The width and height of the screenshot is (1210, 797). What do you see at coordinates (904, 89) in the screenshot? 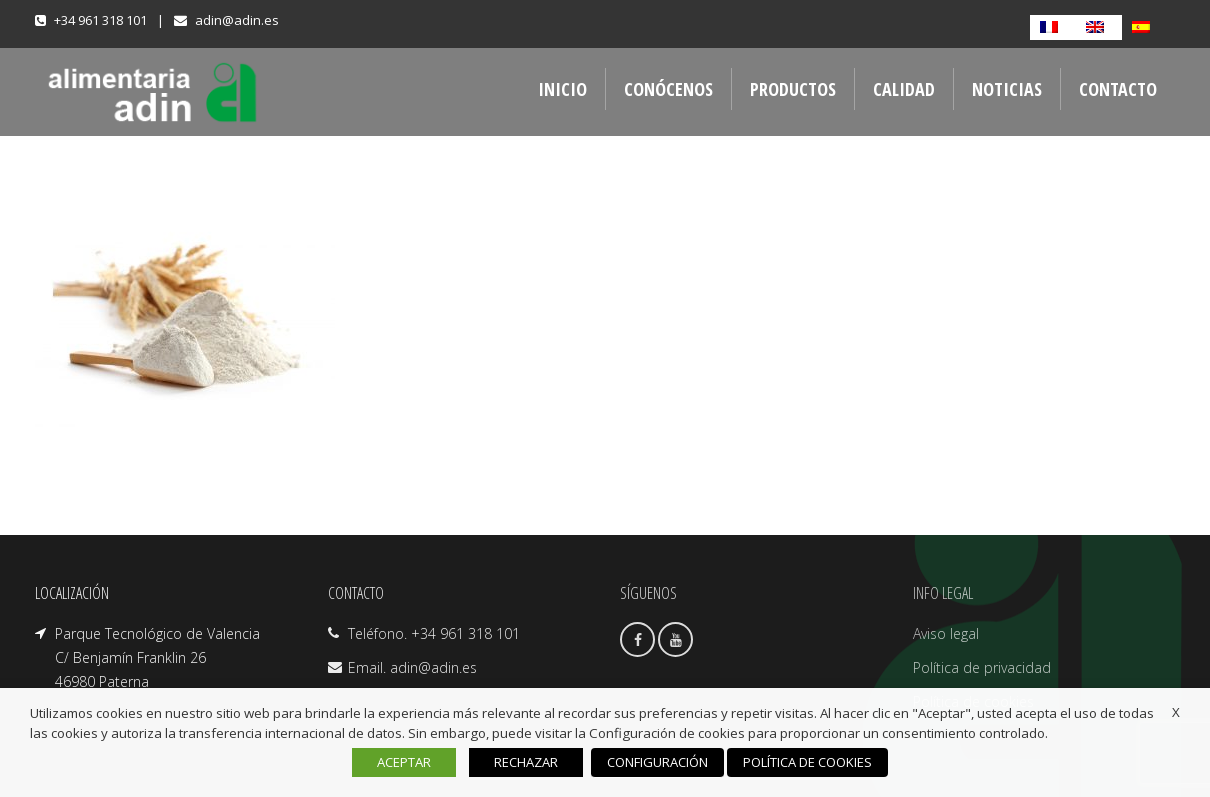
I see `CALIDAD` at bounding box center [904, 89].